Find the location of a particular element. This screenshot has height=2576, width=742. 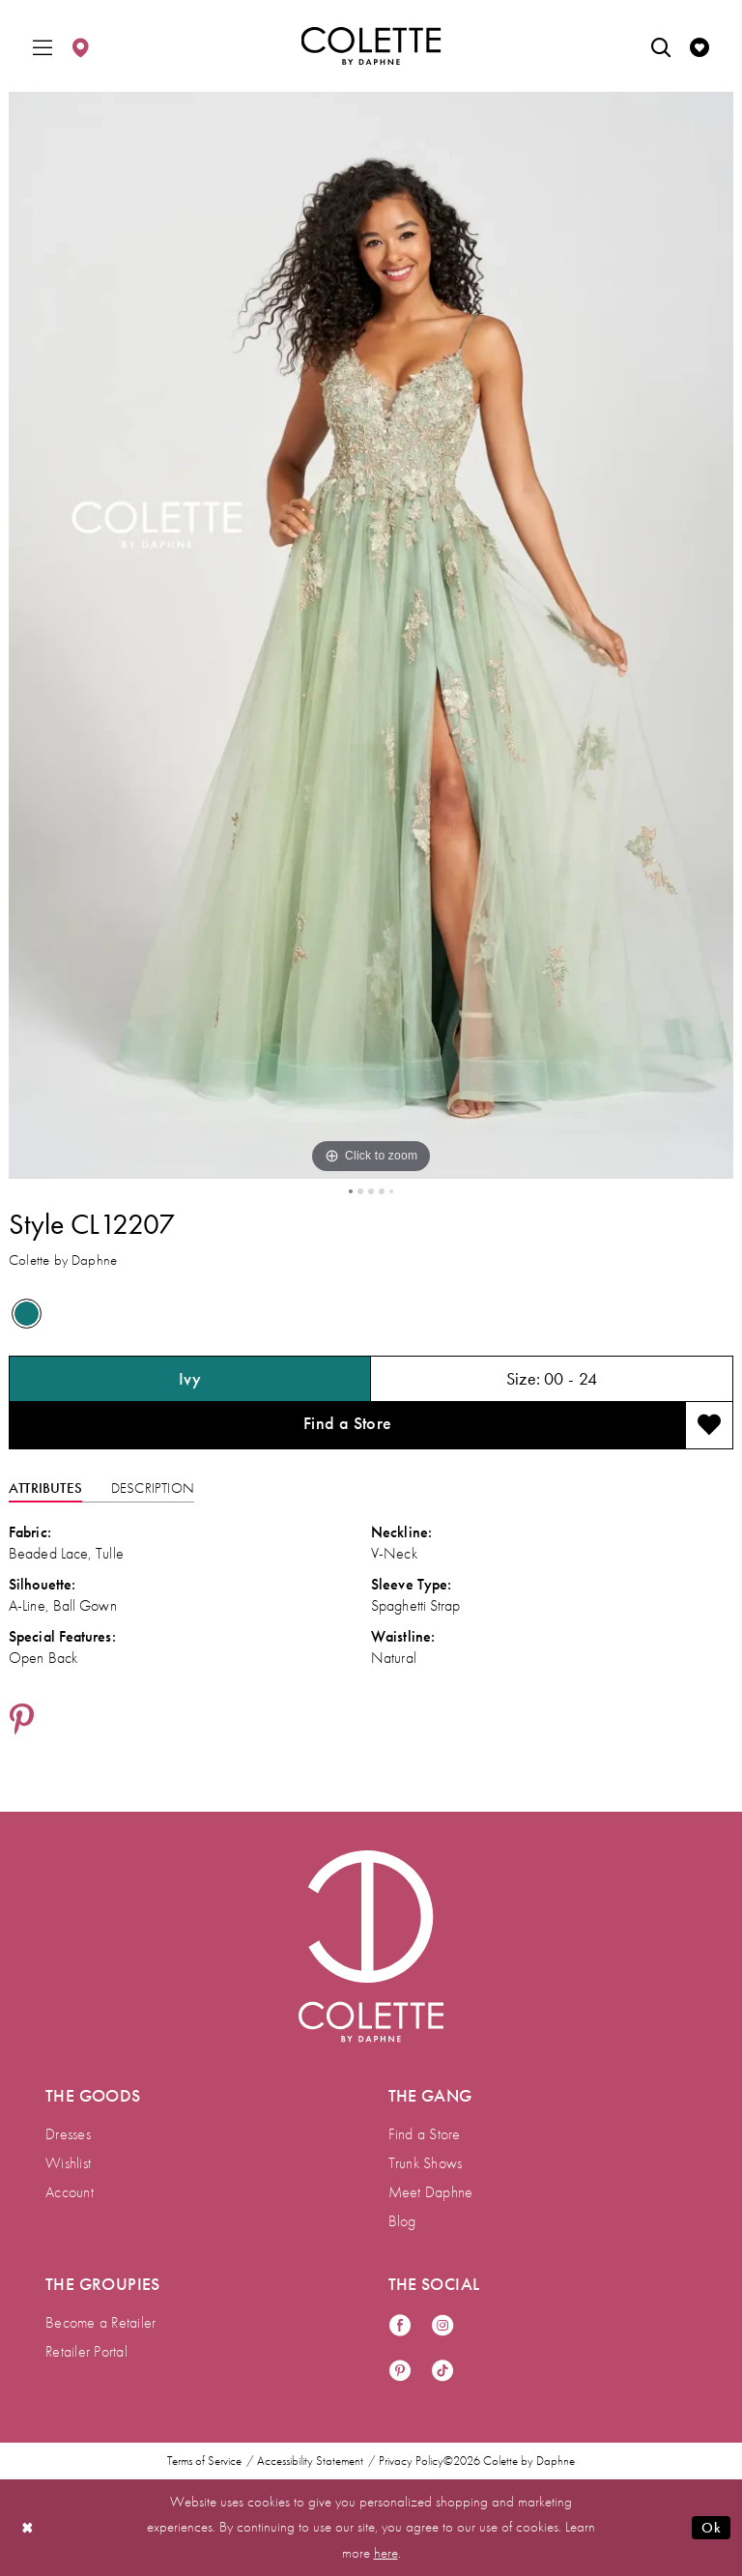

5 [button] is located at coordinates (391, 1191).